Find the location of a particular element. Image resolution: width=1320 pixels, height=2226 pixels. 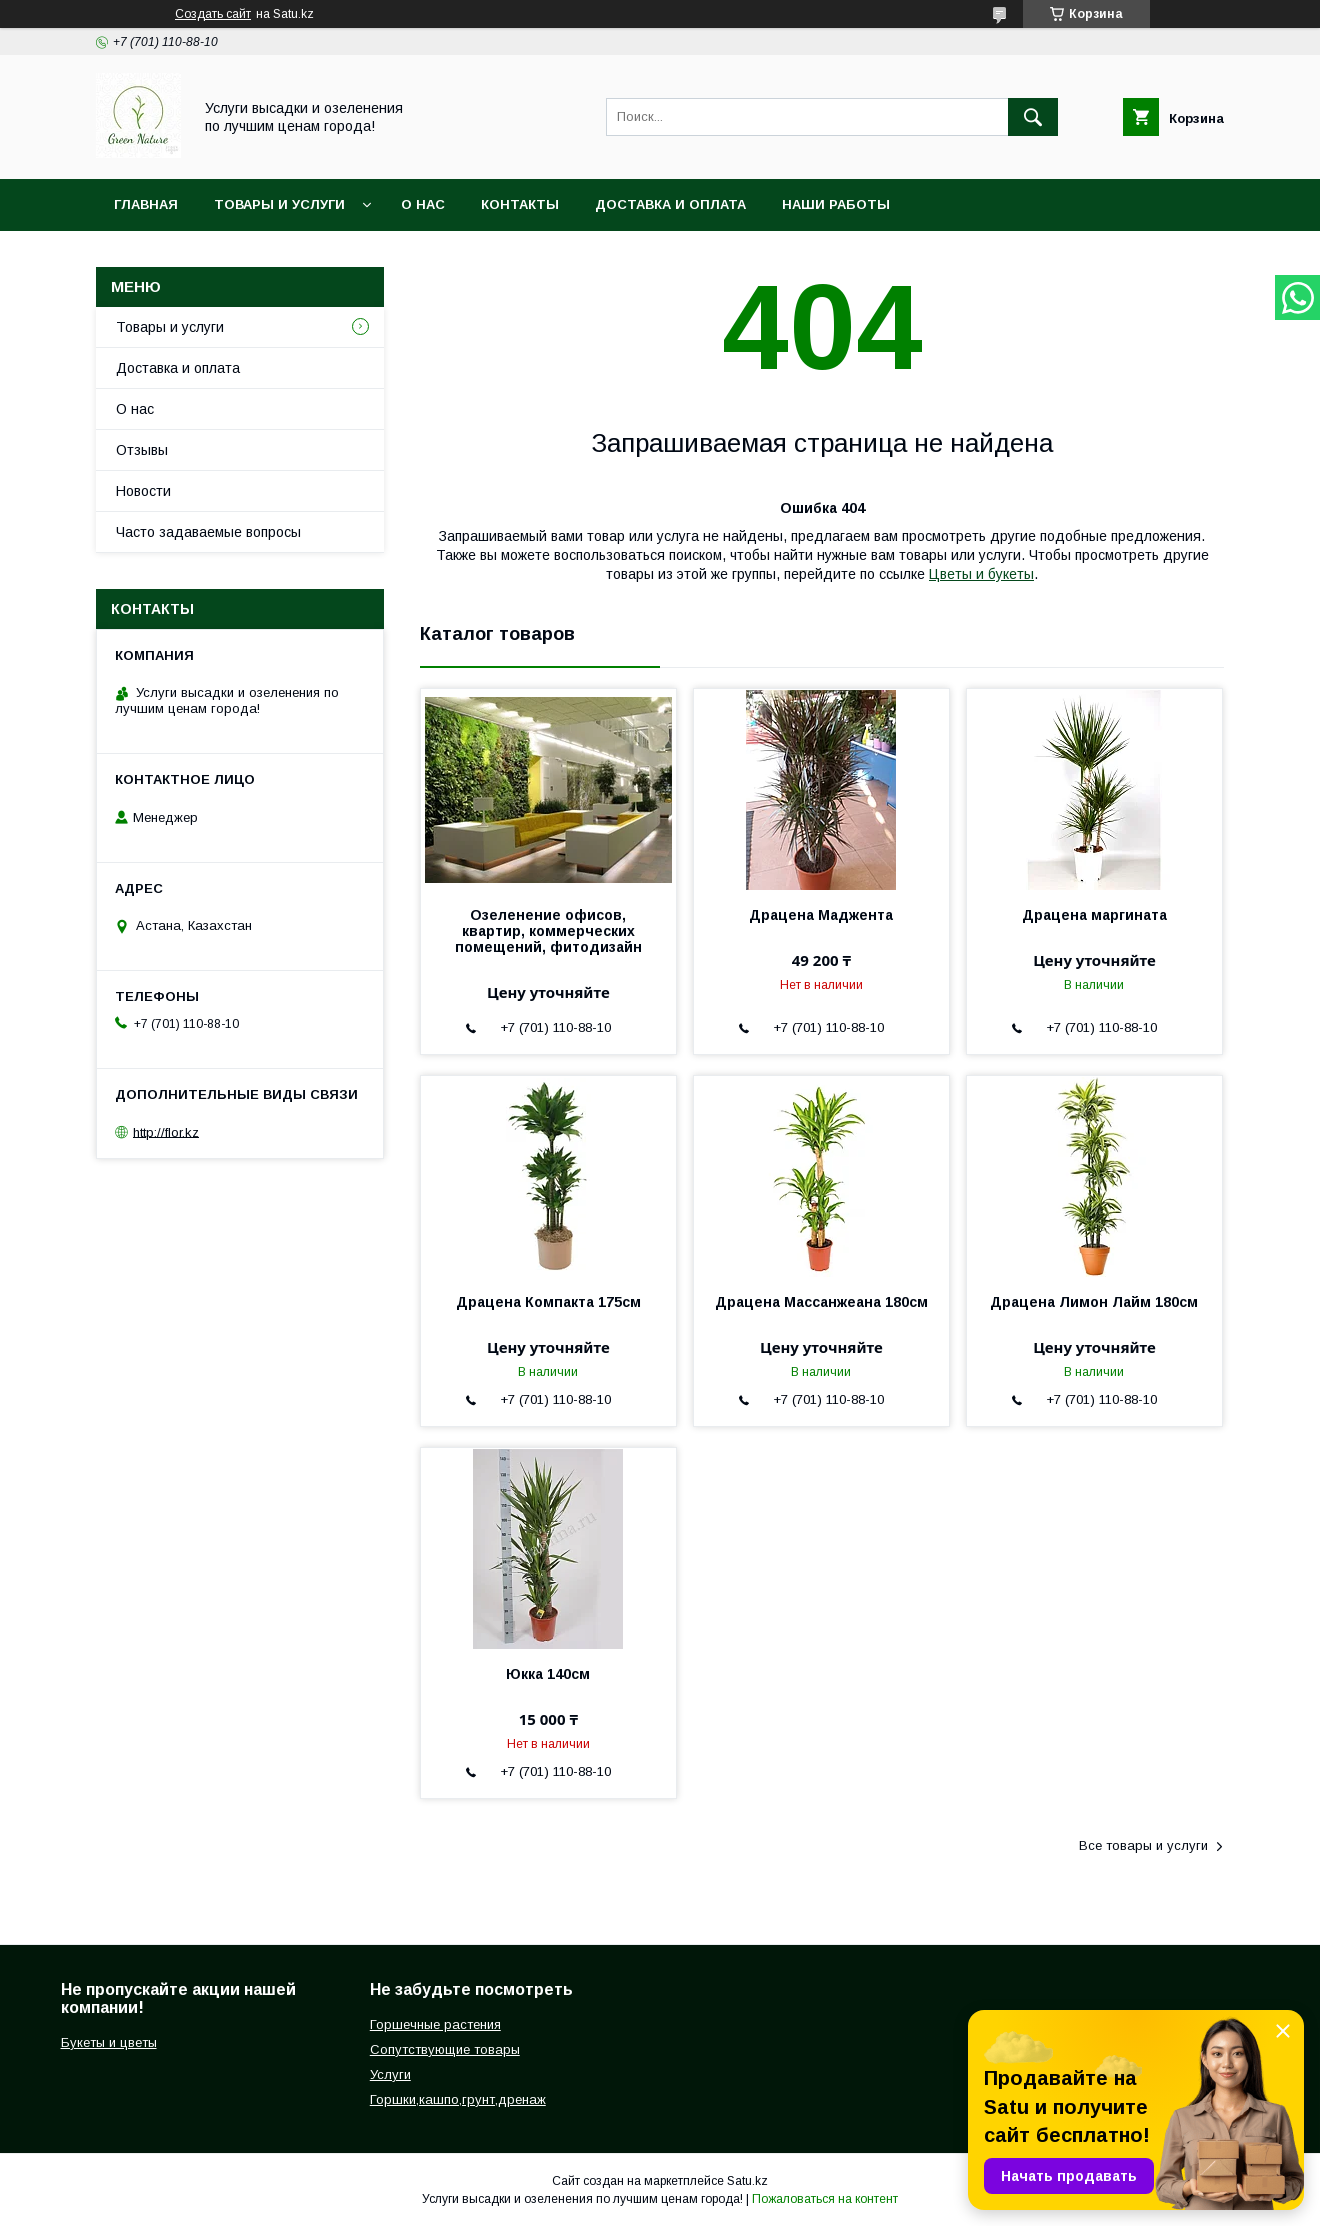

http://flor.kz is located at coordinates (166, 1131).